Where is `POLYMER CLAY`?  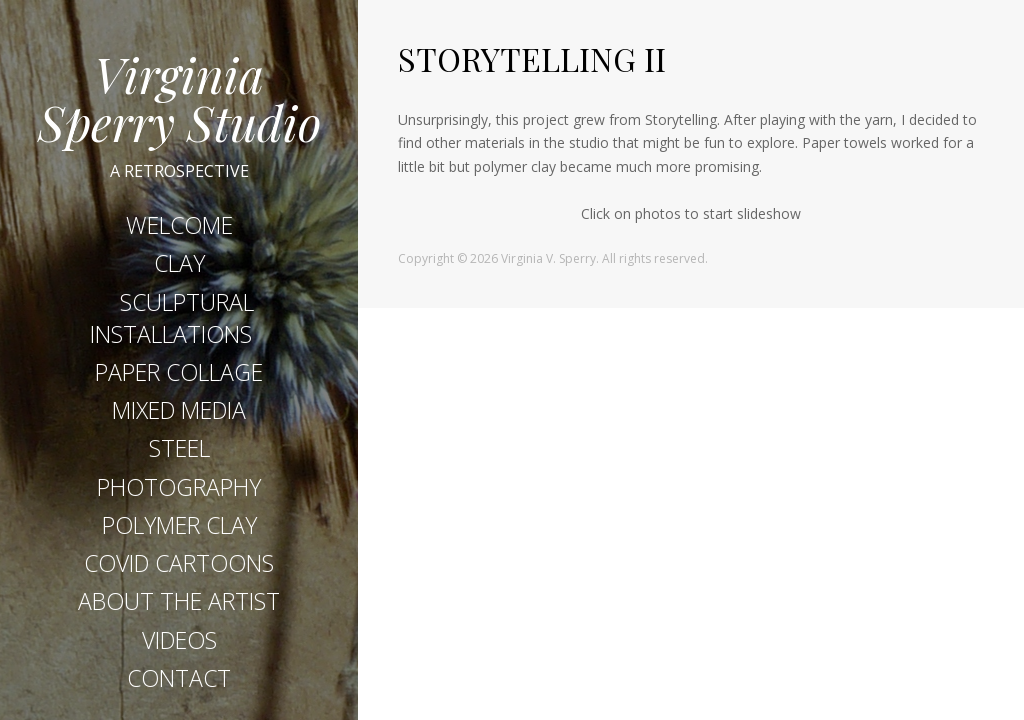
POLYMER CLAY is located at coordinates (179, 530).